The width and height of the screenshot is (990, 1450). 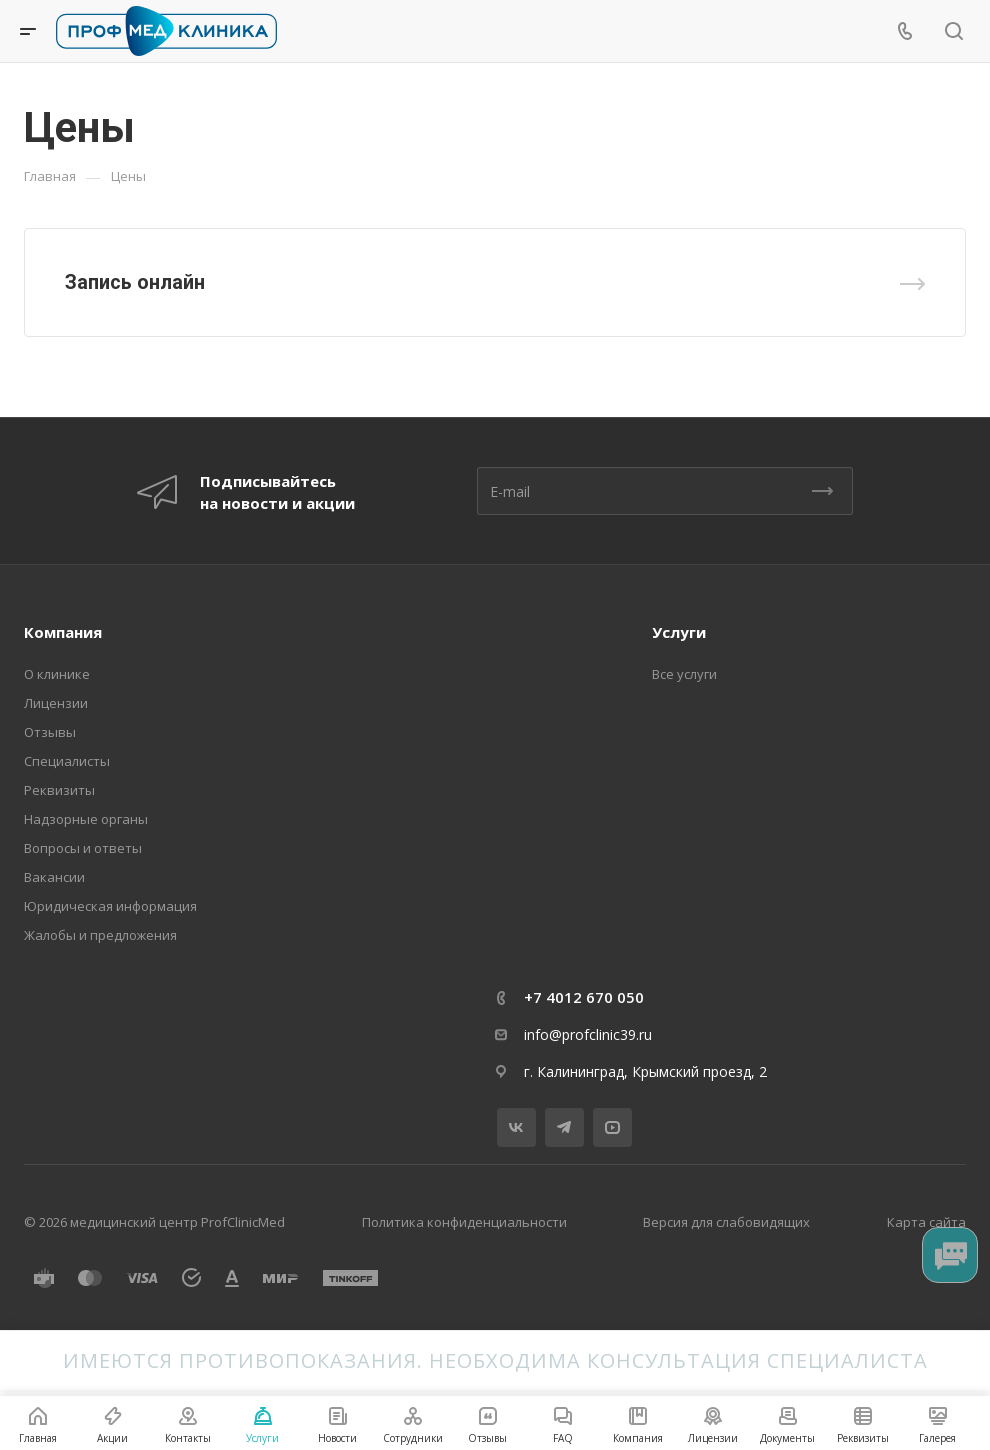 What do you see at coordinates (67, 761) in the screenshot?
I see `Специалисты` at bounding box center [67, 761].